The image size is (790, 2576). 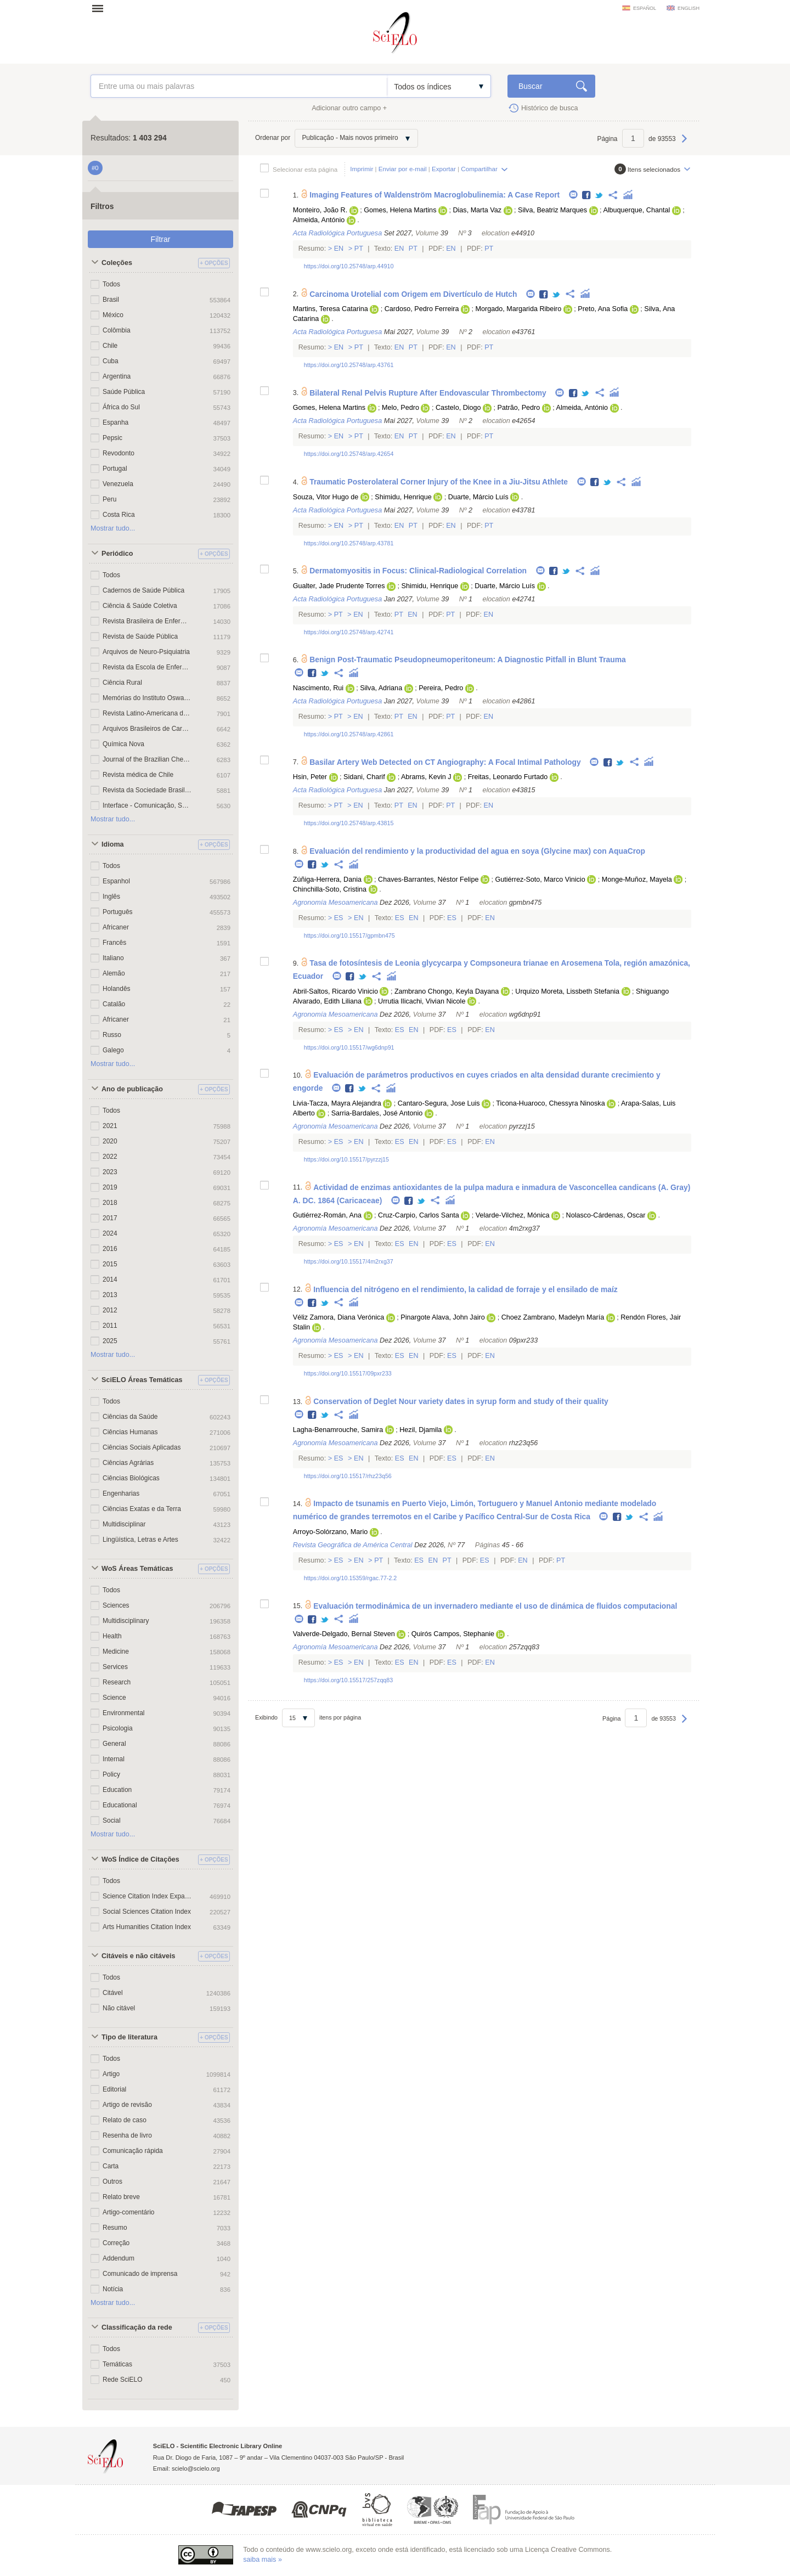 What do you see at coordinates (116, 263) in the screenshot?
I see `Coleções` at bounding box center [116, 263].